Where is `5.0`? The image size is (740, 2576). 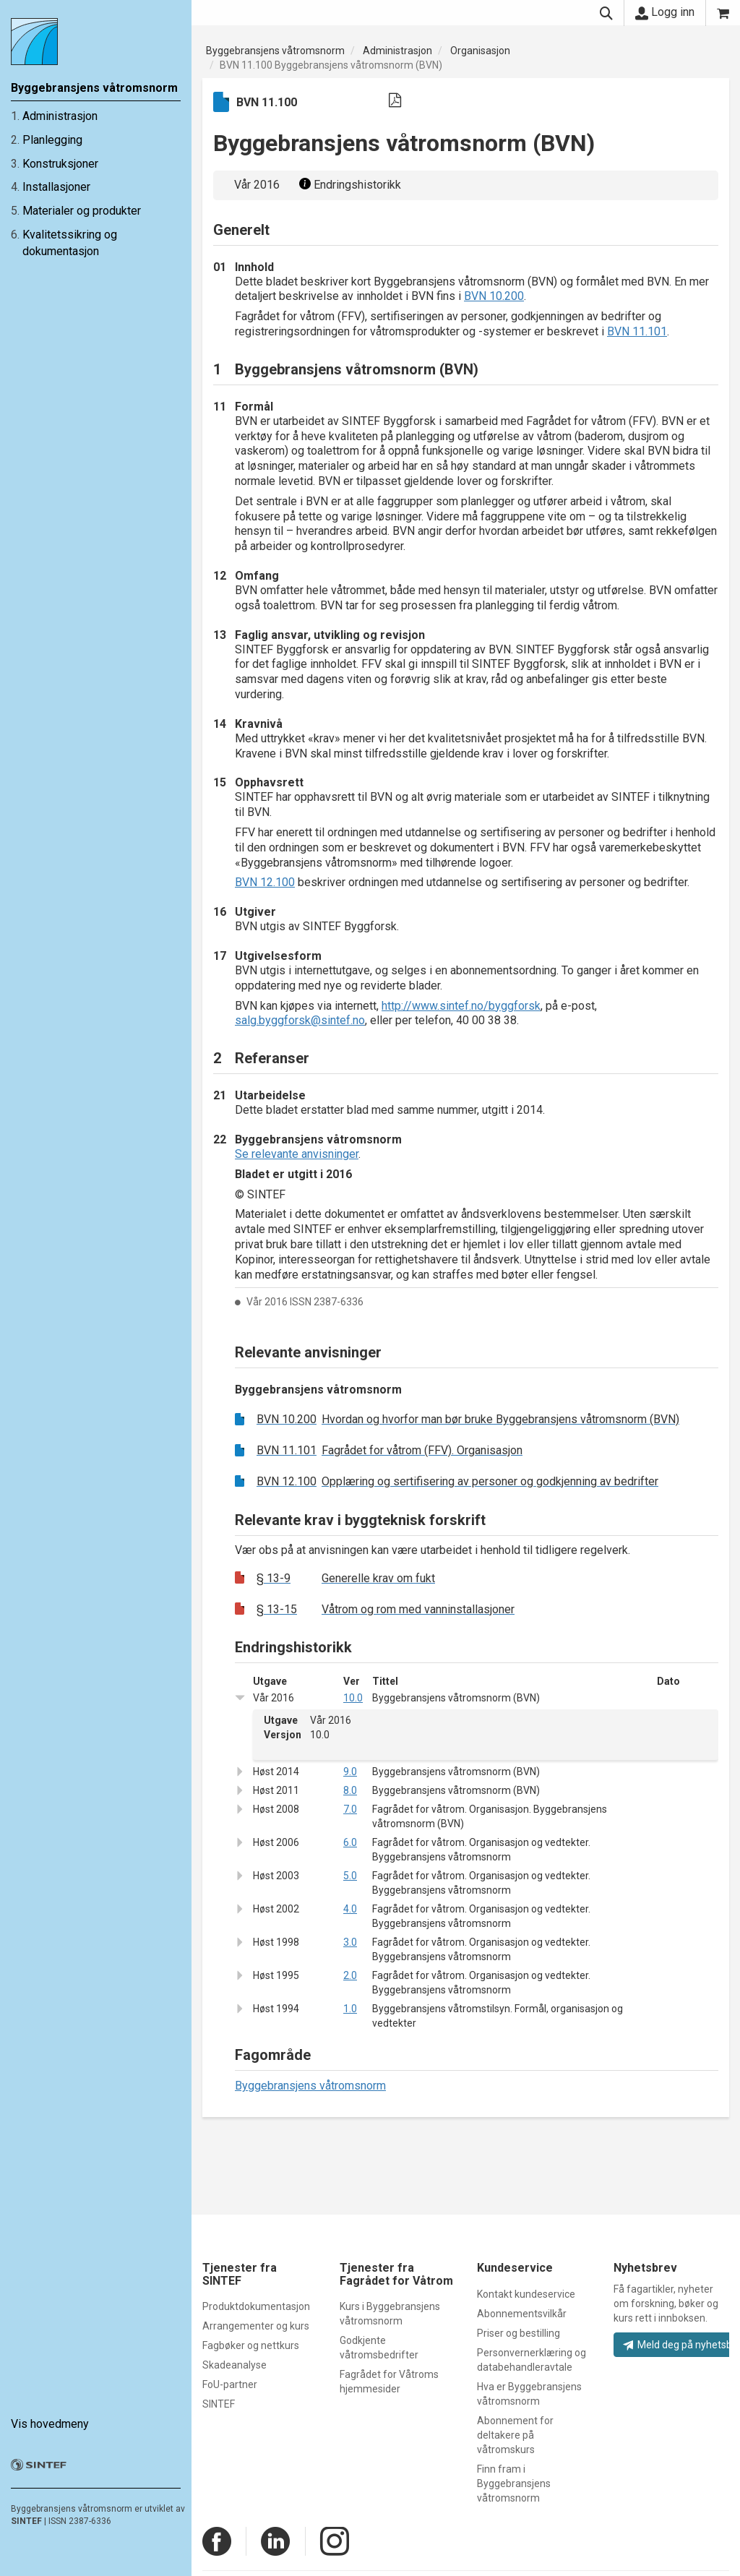 5.0 is located at coordinates (350, 1875).